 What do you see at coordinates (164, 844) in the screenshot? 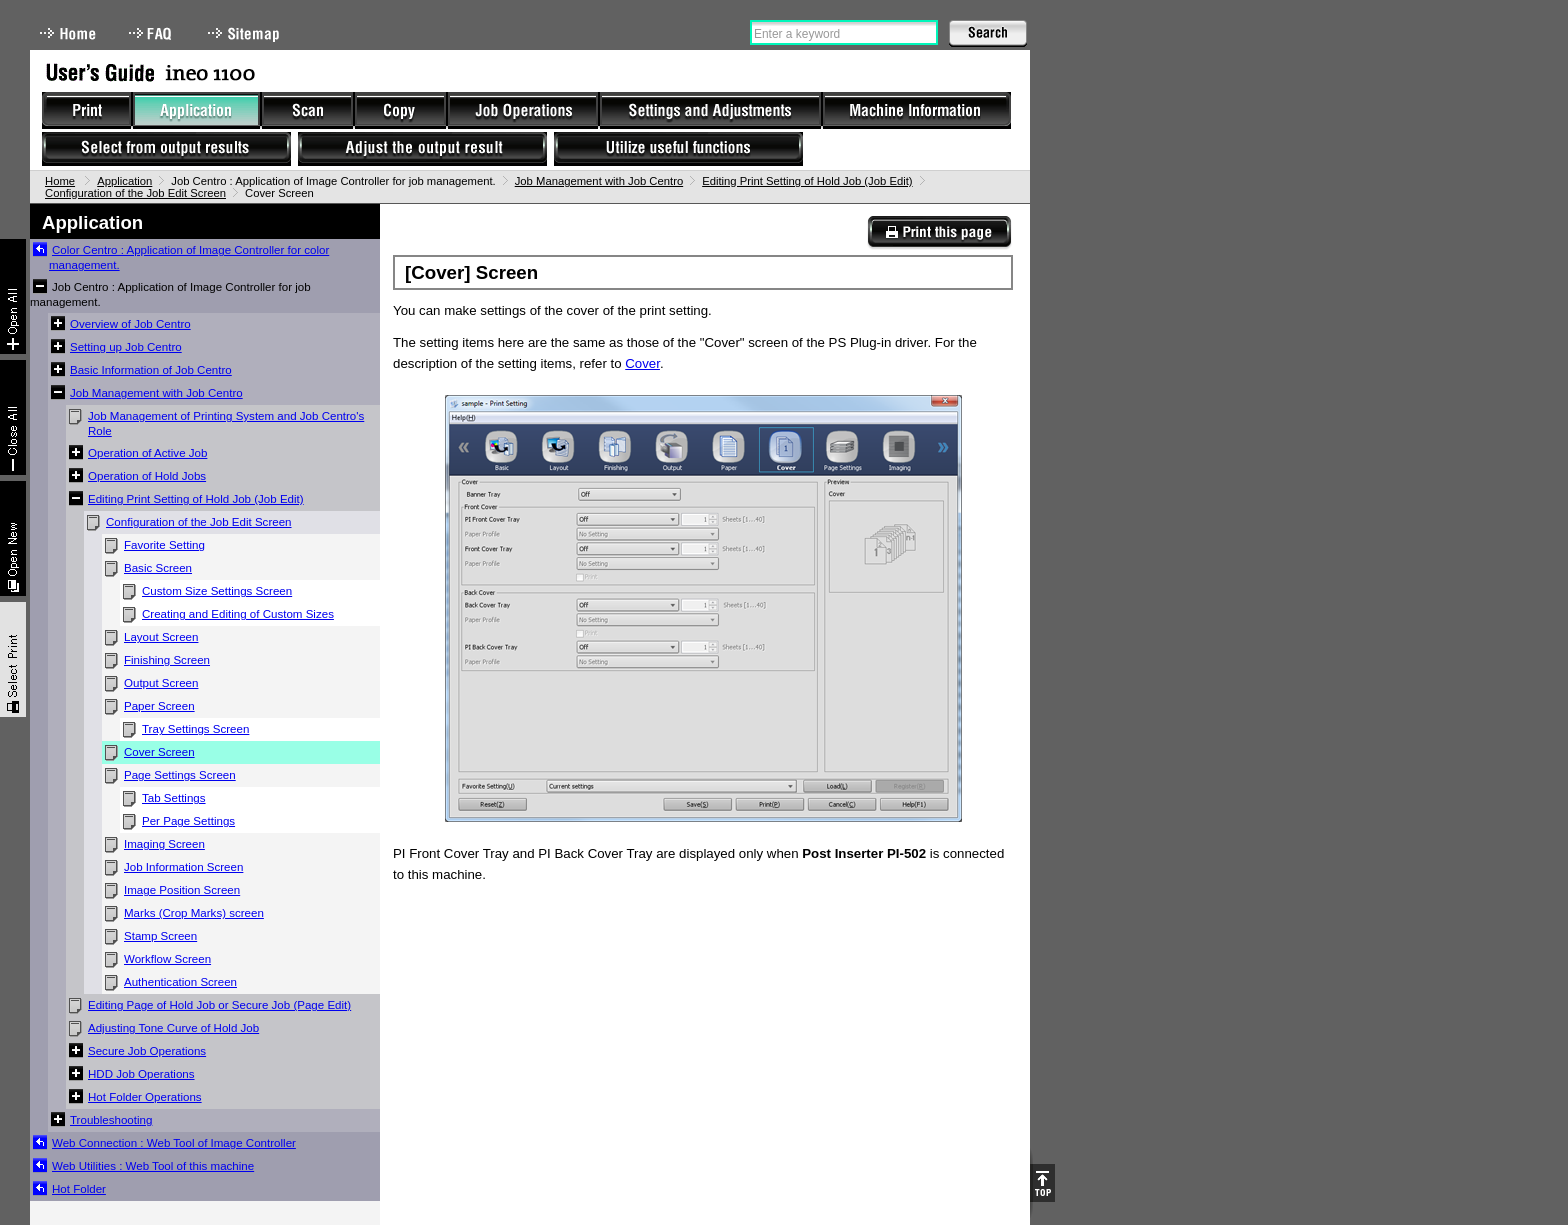
I see `Imaging Screen` at bounding box center [164, 844].